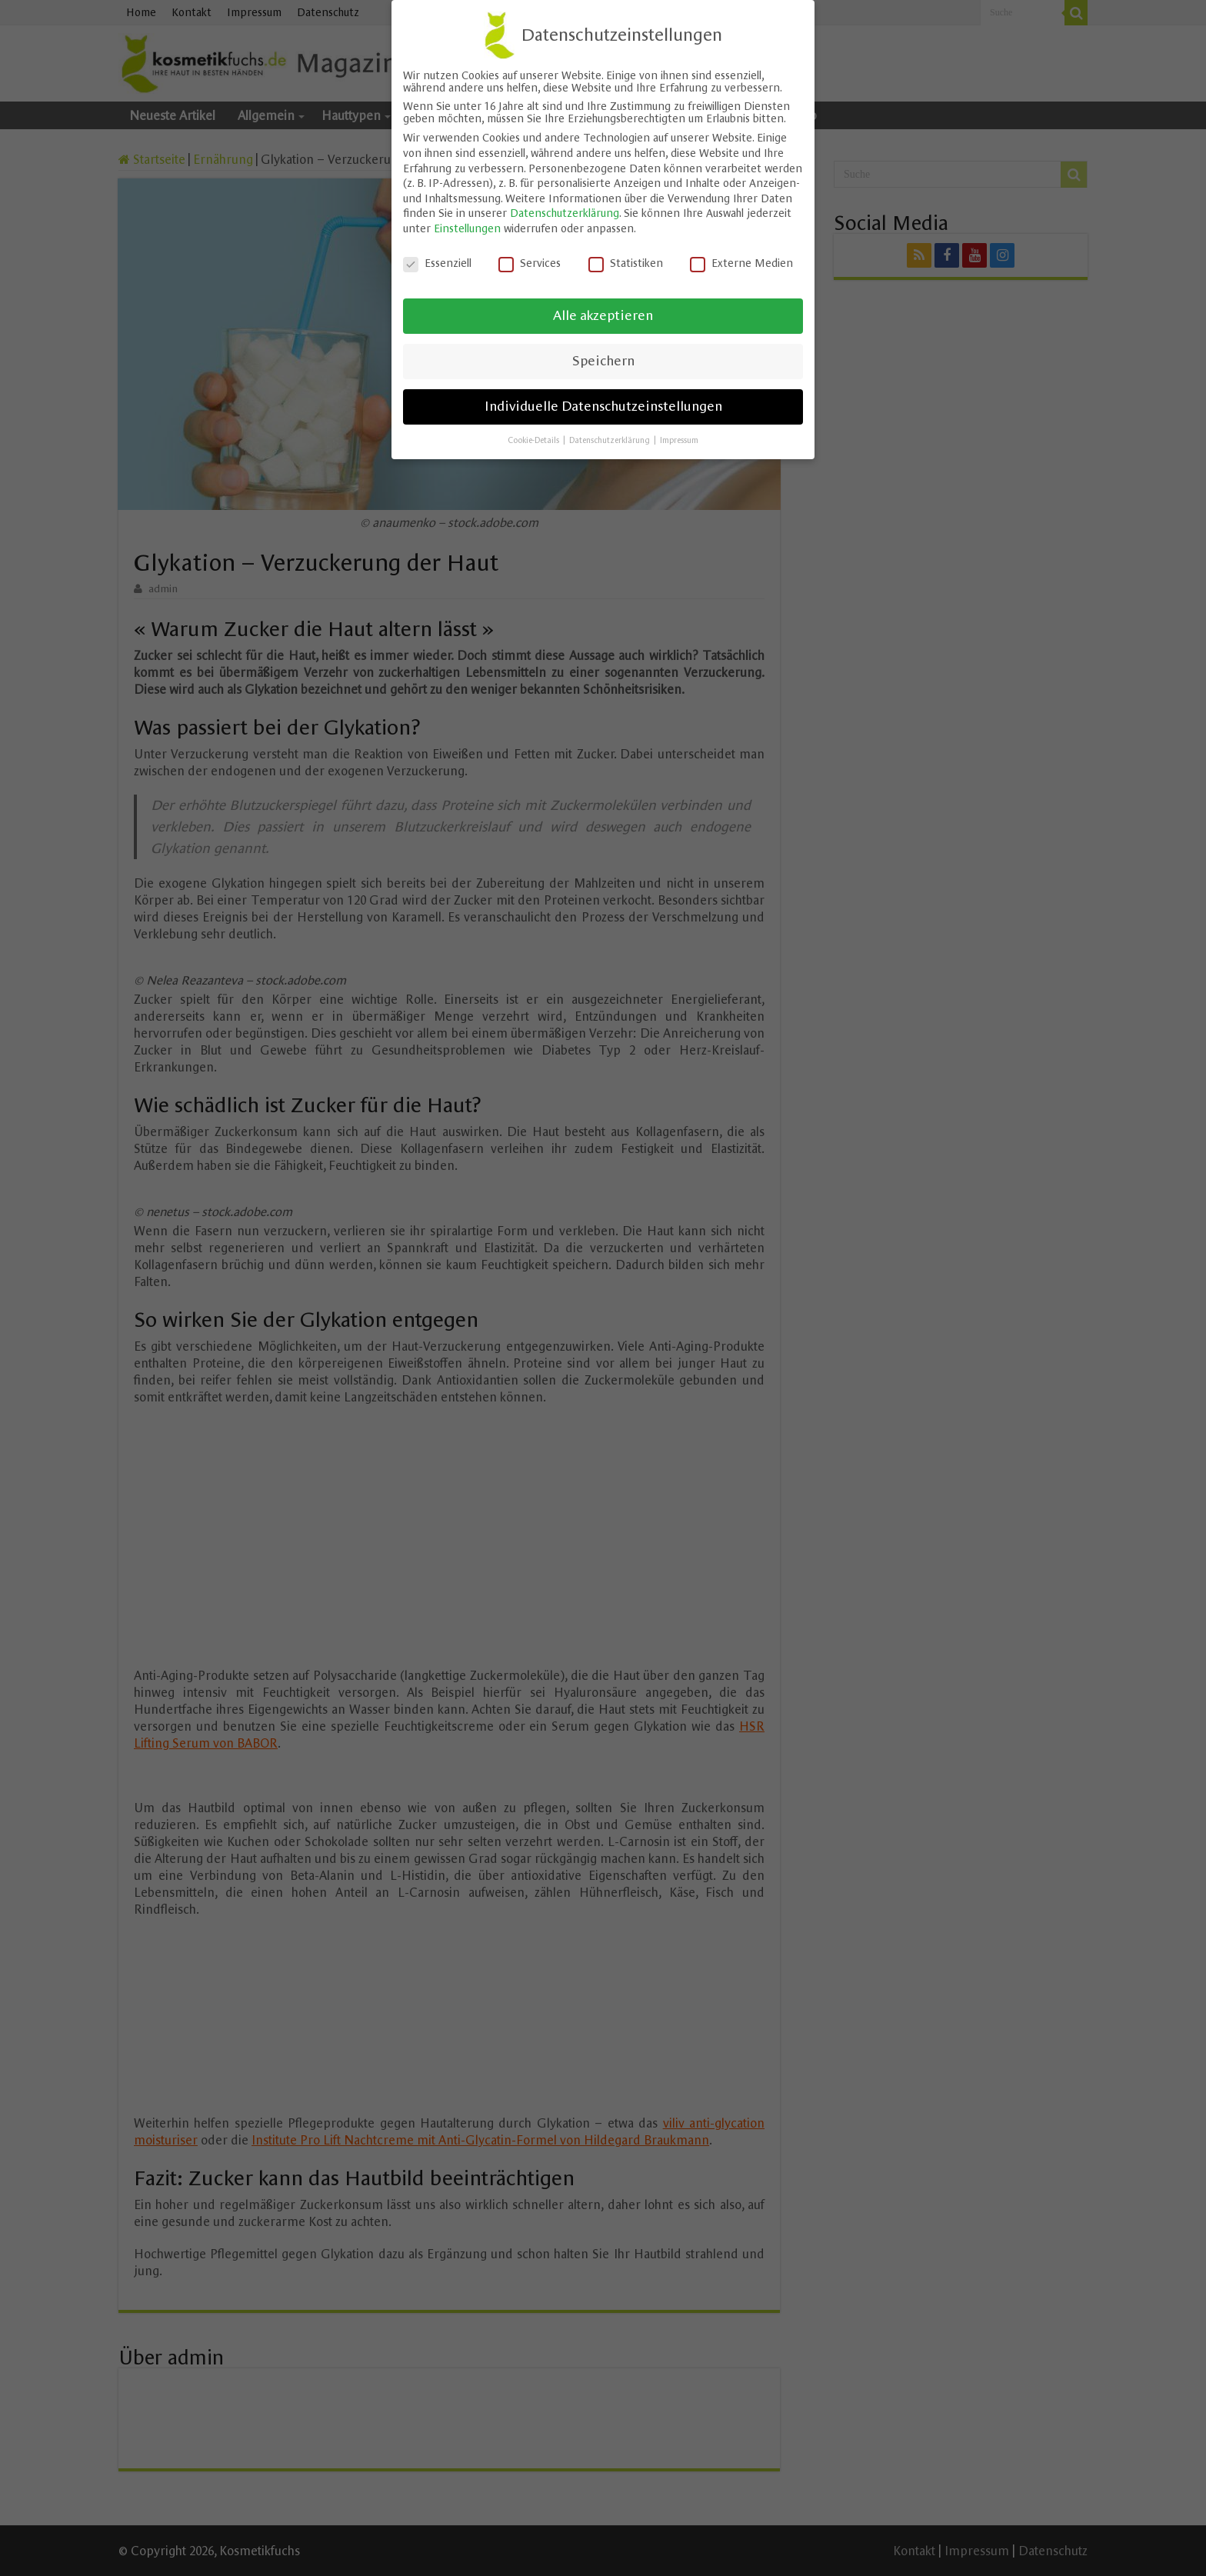 Image resolution: width=1206 pixels, height=2576 pixels. What do you see at coordinates (564, 208) in the screenshot?
I see `Datenschutzerklärung` at bounding box center [564, 208].